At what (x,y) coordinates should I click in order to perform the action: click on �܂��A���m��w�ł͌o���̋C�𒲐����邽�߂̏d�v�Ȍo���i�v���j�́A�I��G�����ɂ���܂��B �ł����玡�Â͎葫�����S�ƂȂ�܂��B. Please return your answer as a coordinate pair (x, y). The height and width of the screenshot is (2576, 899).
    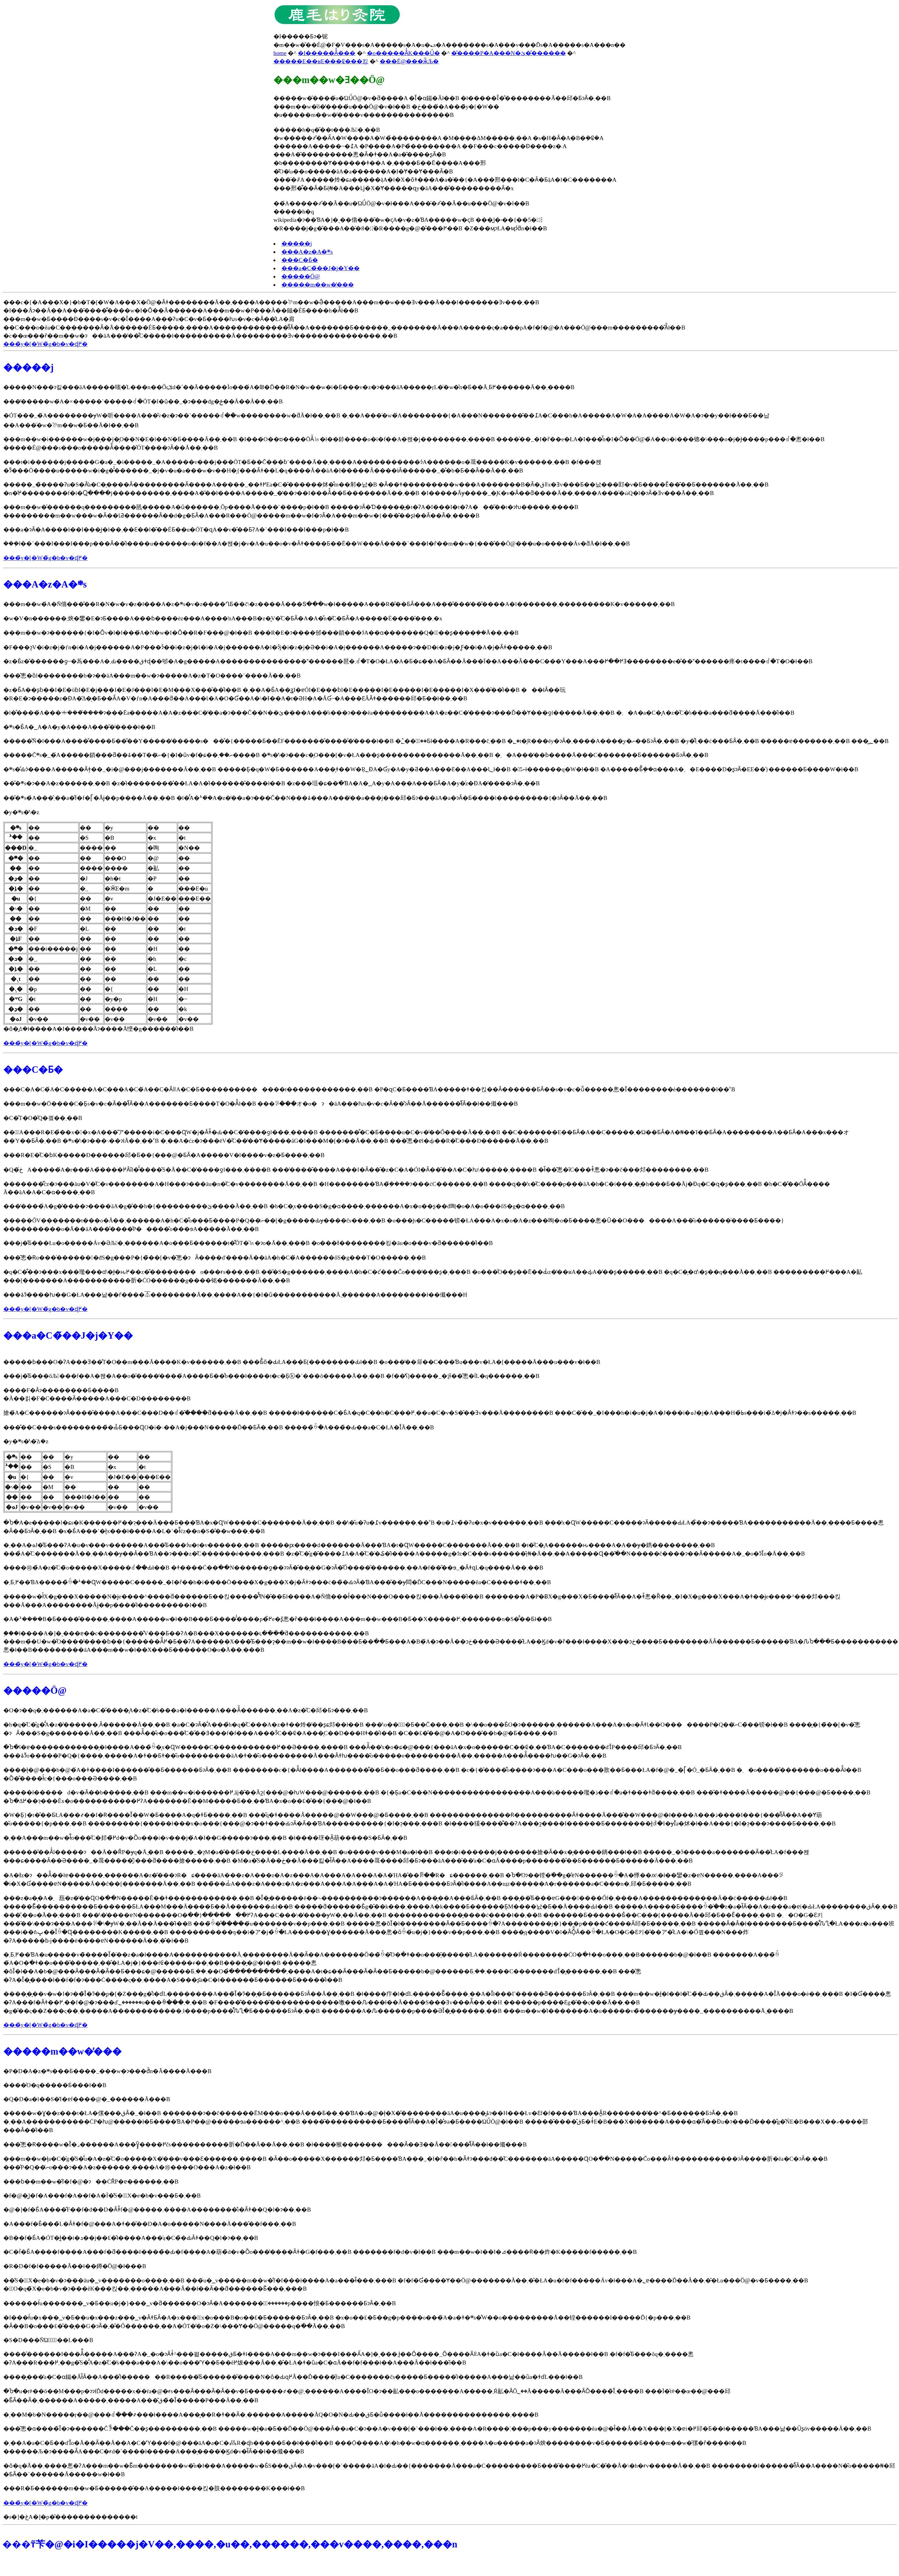
    Looking at the image, I should click on (205, 1838).